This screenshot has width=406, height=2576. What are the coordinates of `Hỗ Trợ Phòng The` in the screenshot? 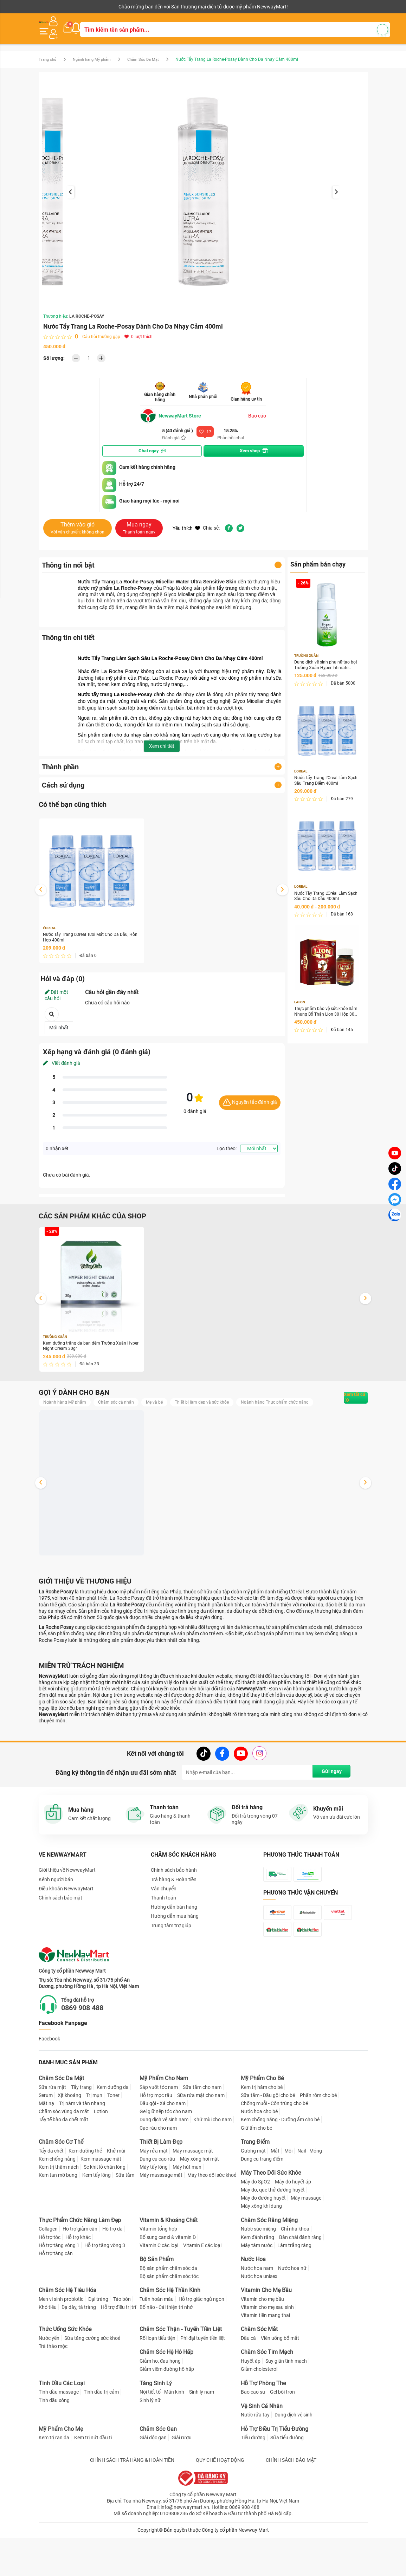 It's located at (263, 2429).